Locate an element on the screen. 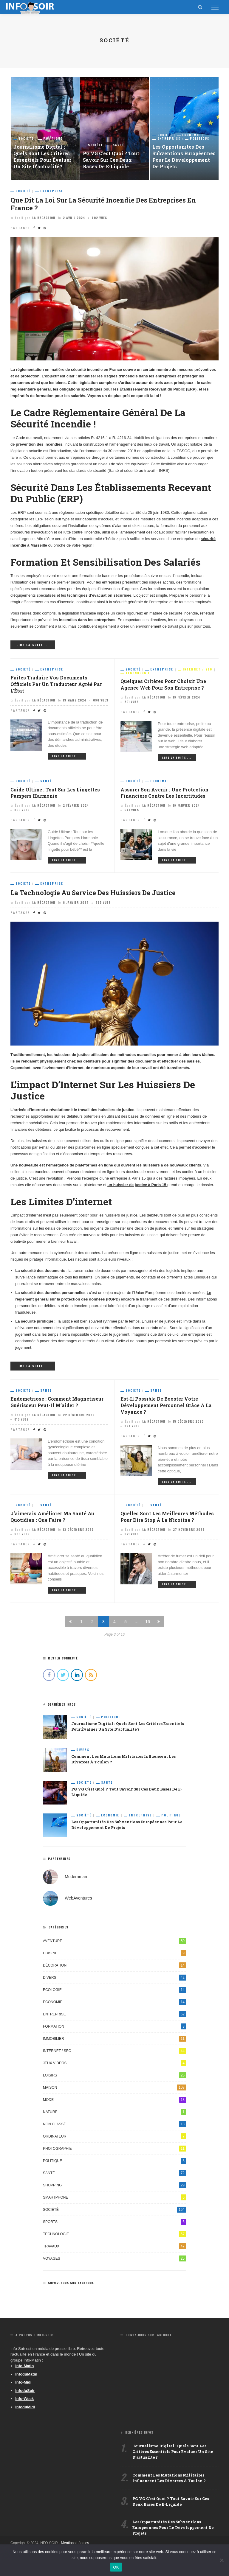 This screenshot has width=229, height=2576. Quelques critères pour choisir une agence web pour son entreprise ? is located at coordinates (164, 686).